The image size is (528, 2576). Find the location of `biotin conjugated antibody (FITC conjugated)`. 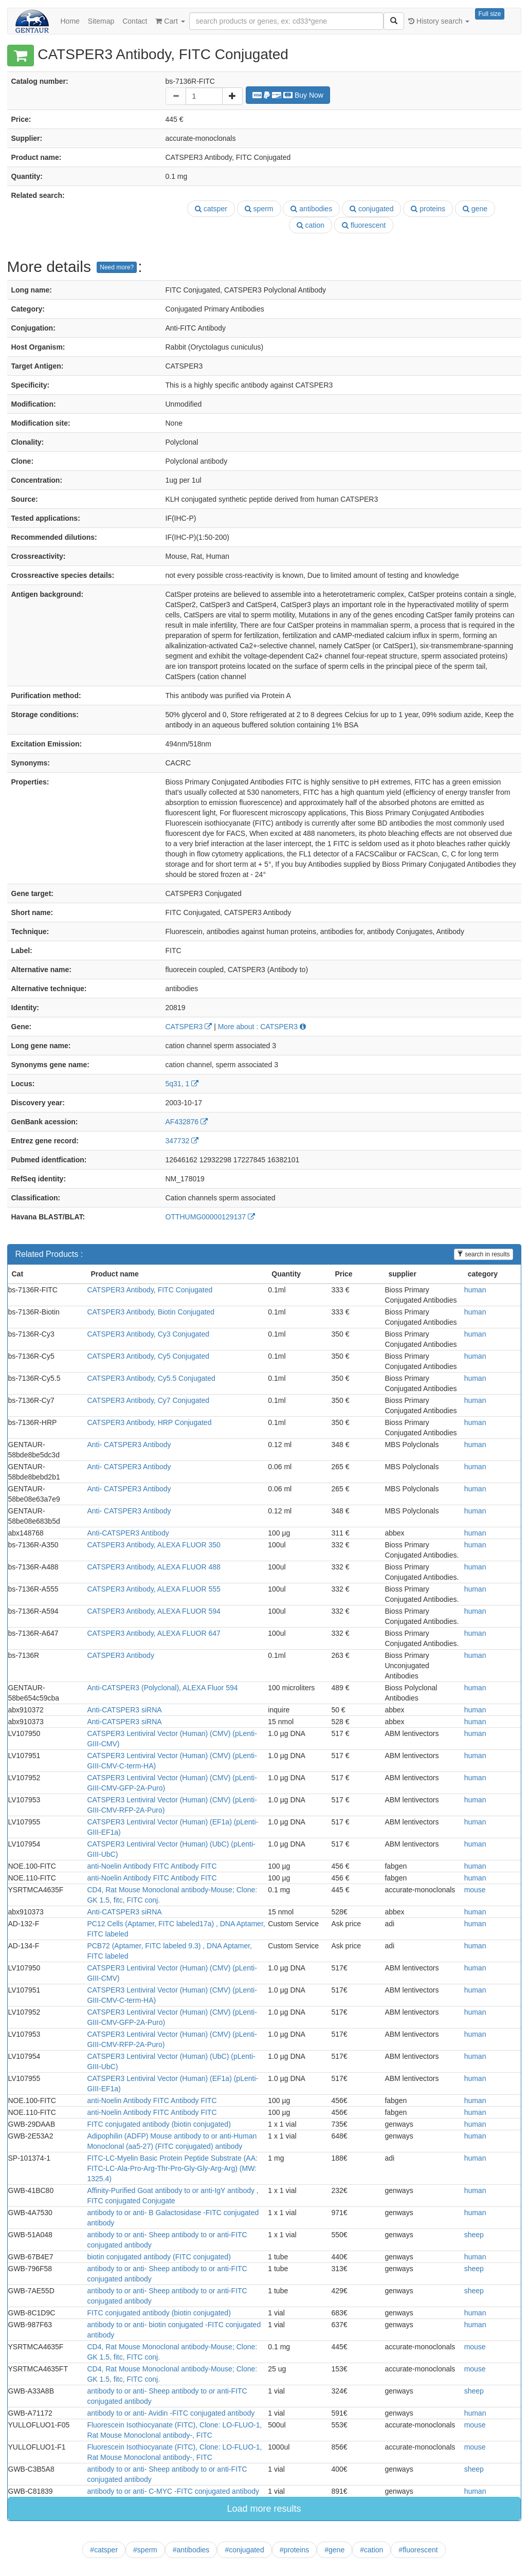

biotin conjugated antibody (FITC conjugated) is located at coordinates (158, 2257).